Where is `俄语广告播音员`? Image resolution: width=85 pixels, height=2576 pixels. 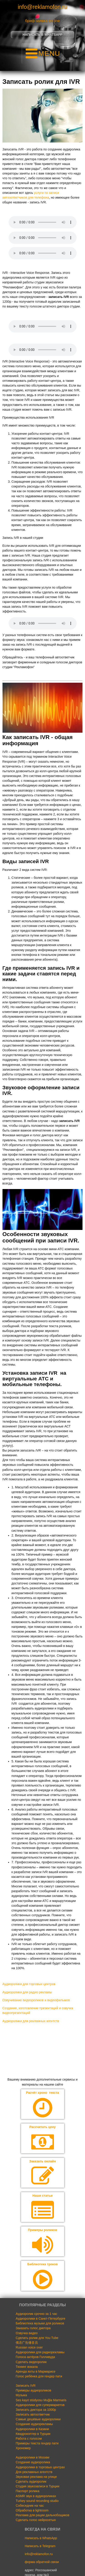 俄语广告播音员 is located at coordinates (27, 2342).